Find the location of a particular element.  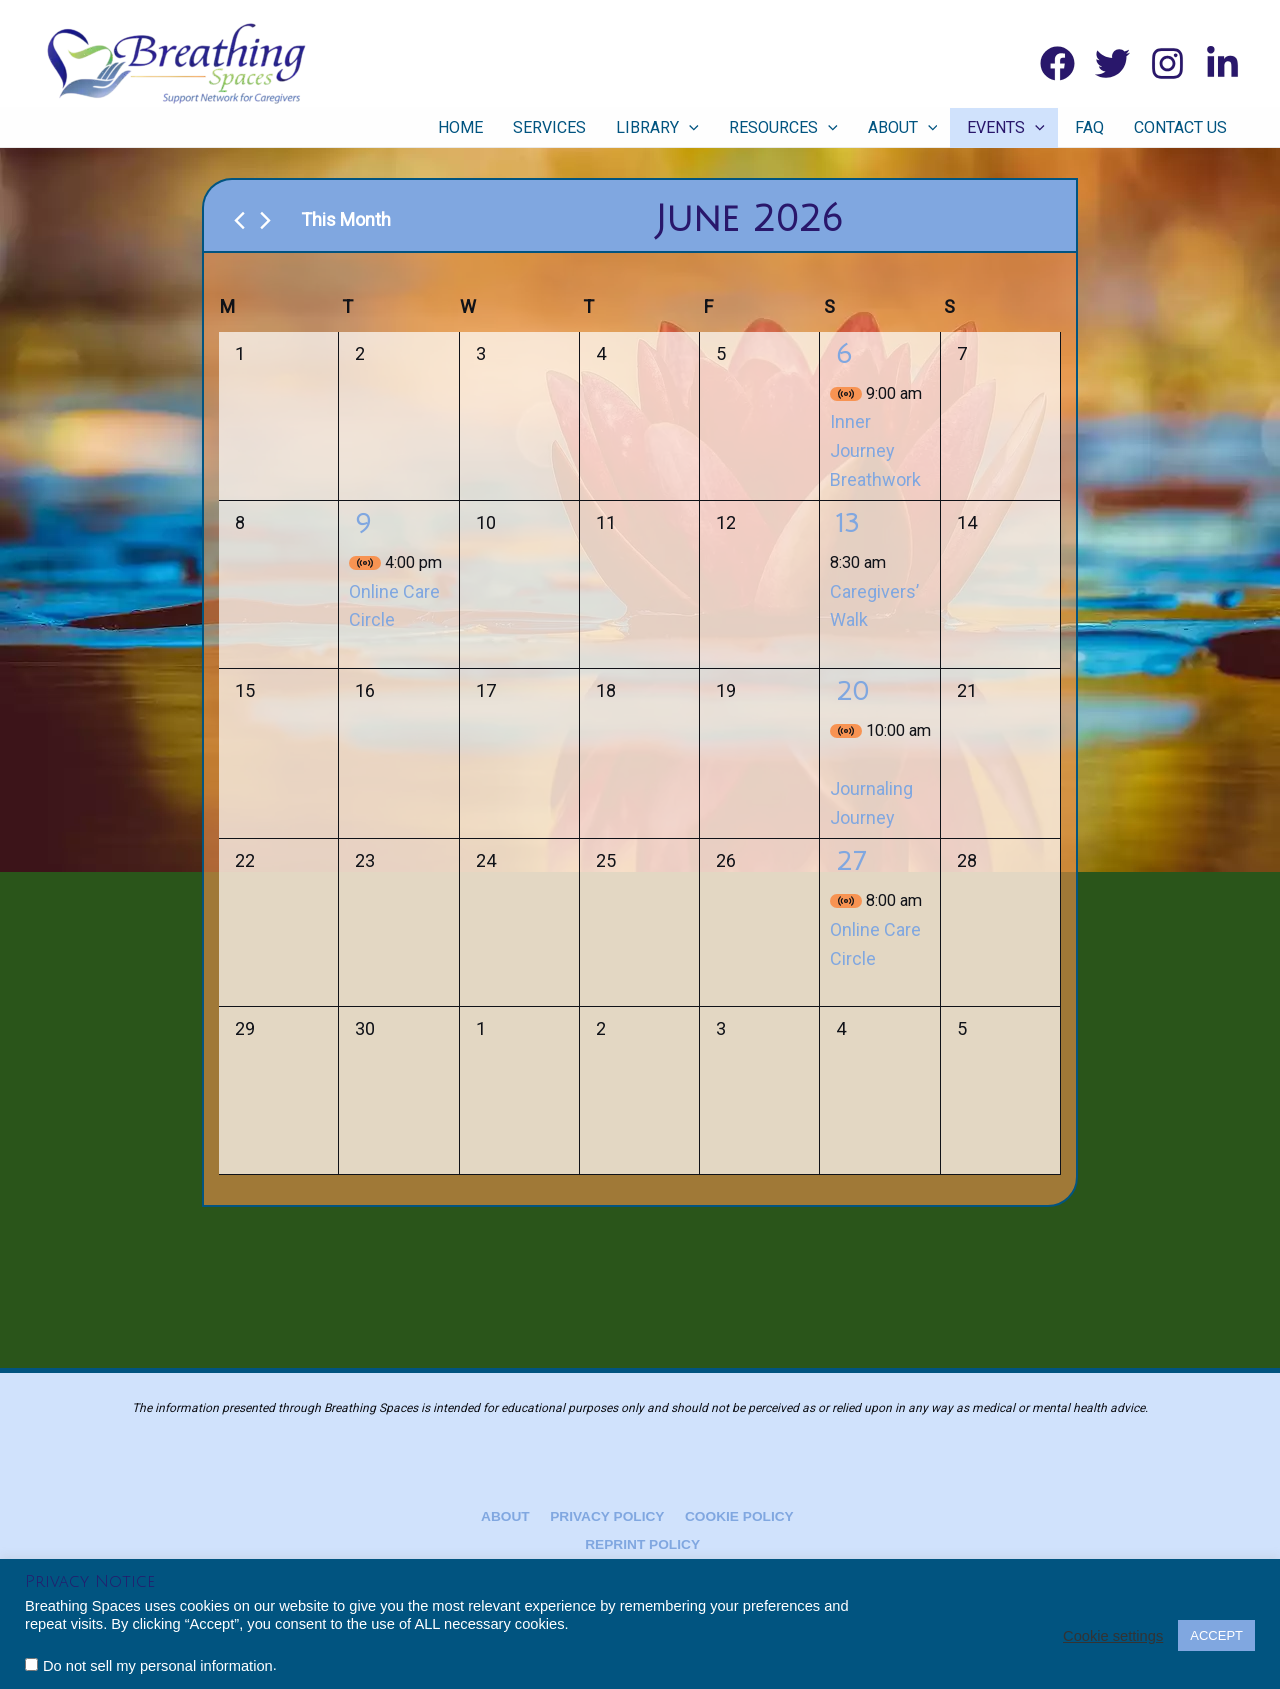

13 [June 13] is located at coordinates (847, 524).